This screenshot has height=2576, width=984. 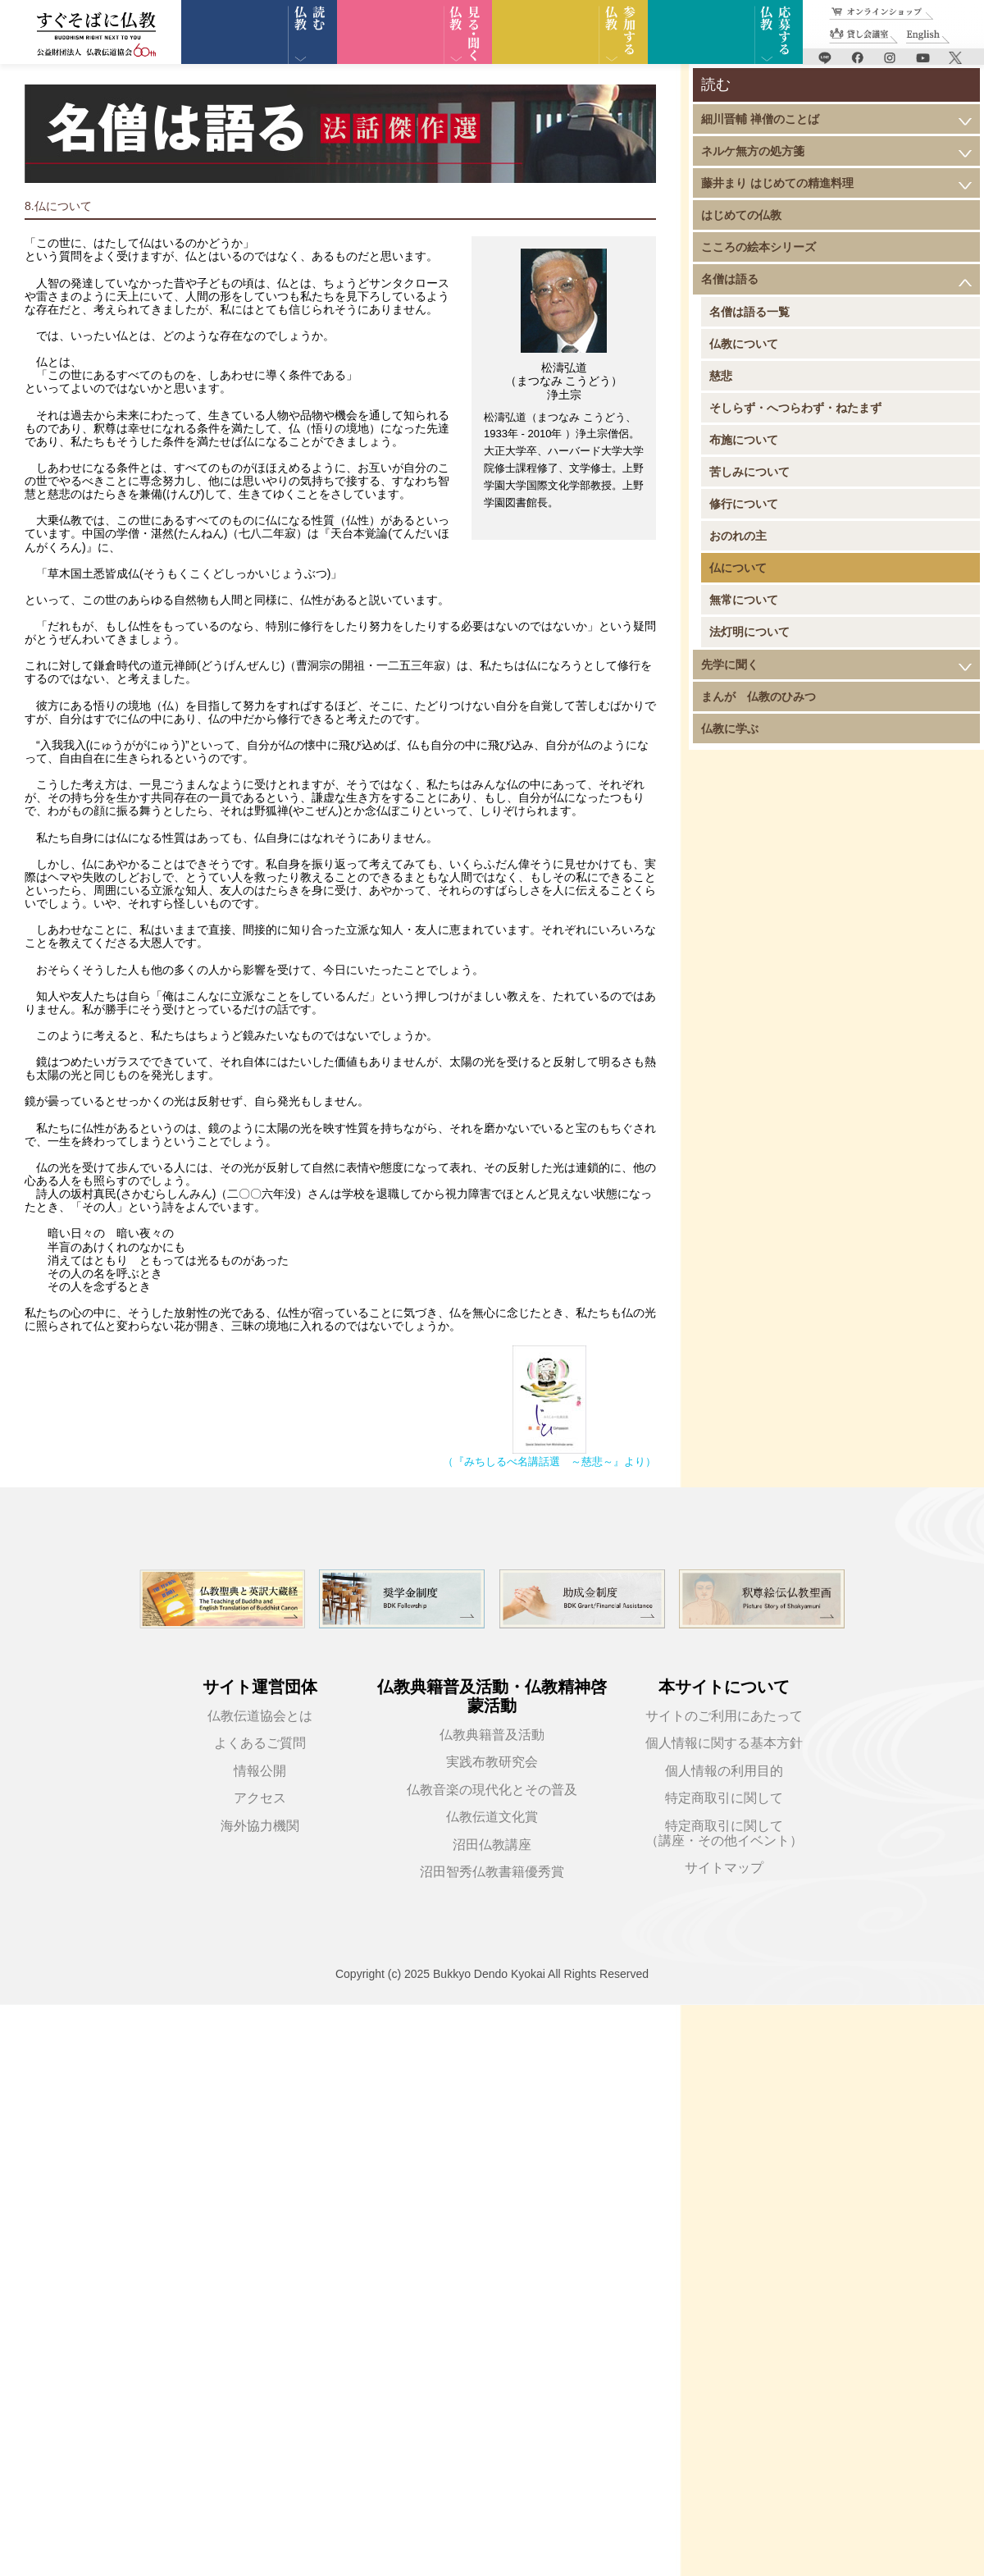 I want to click on 仏教伝道協会とは, so click(x=259, y=1716).